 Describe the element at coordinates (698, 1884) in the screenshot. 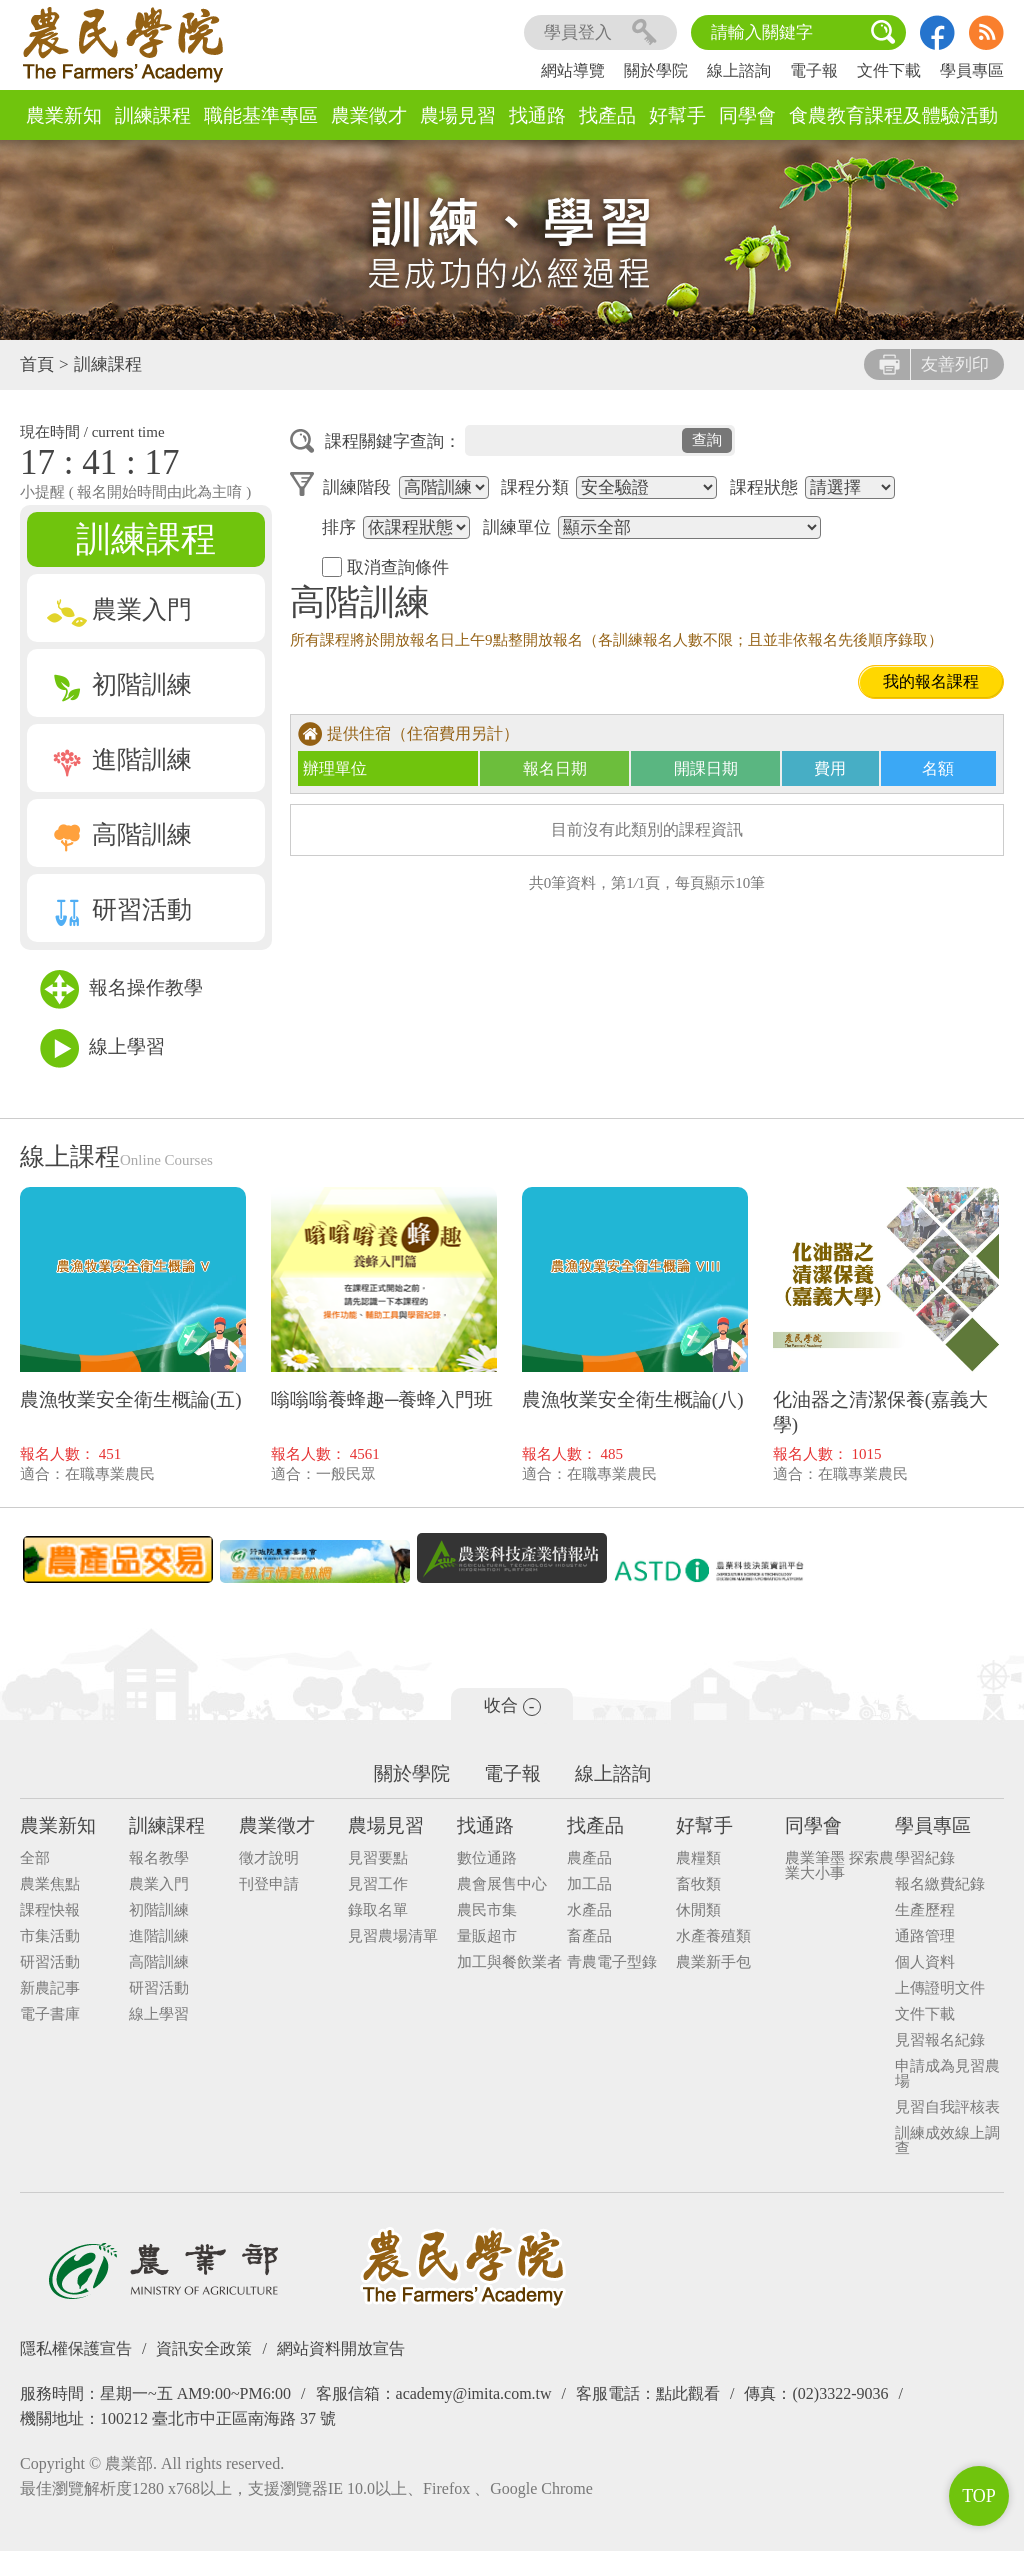

I see `畜牧類` at that location.